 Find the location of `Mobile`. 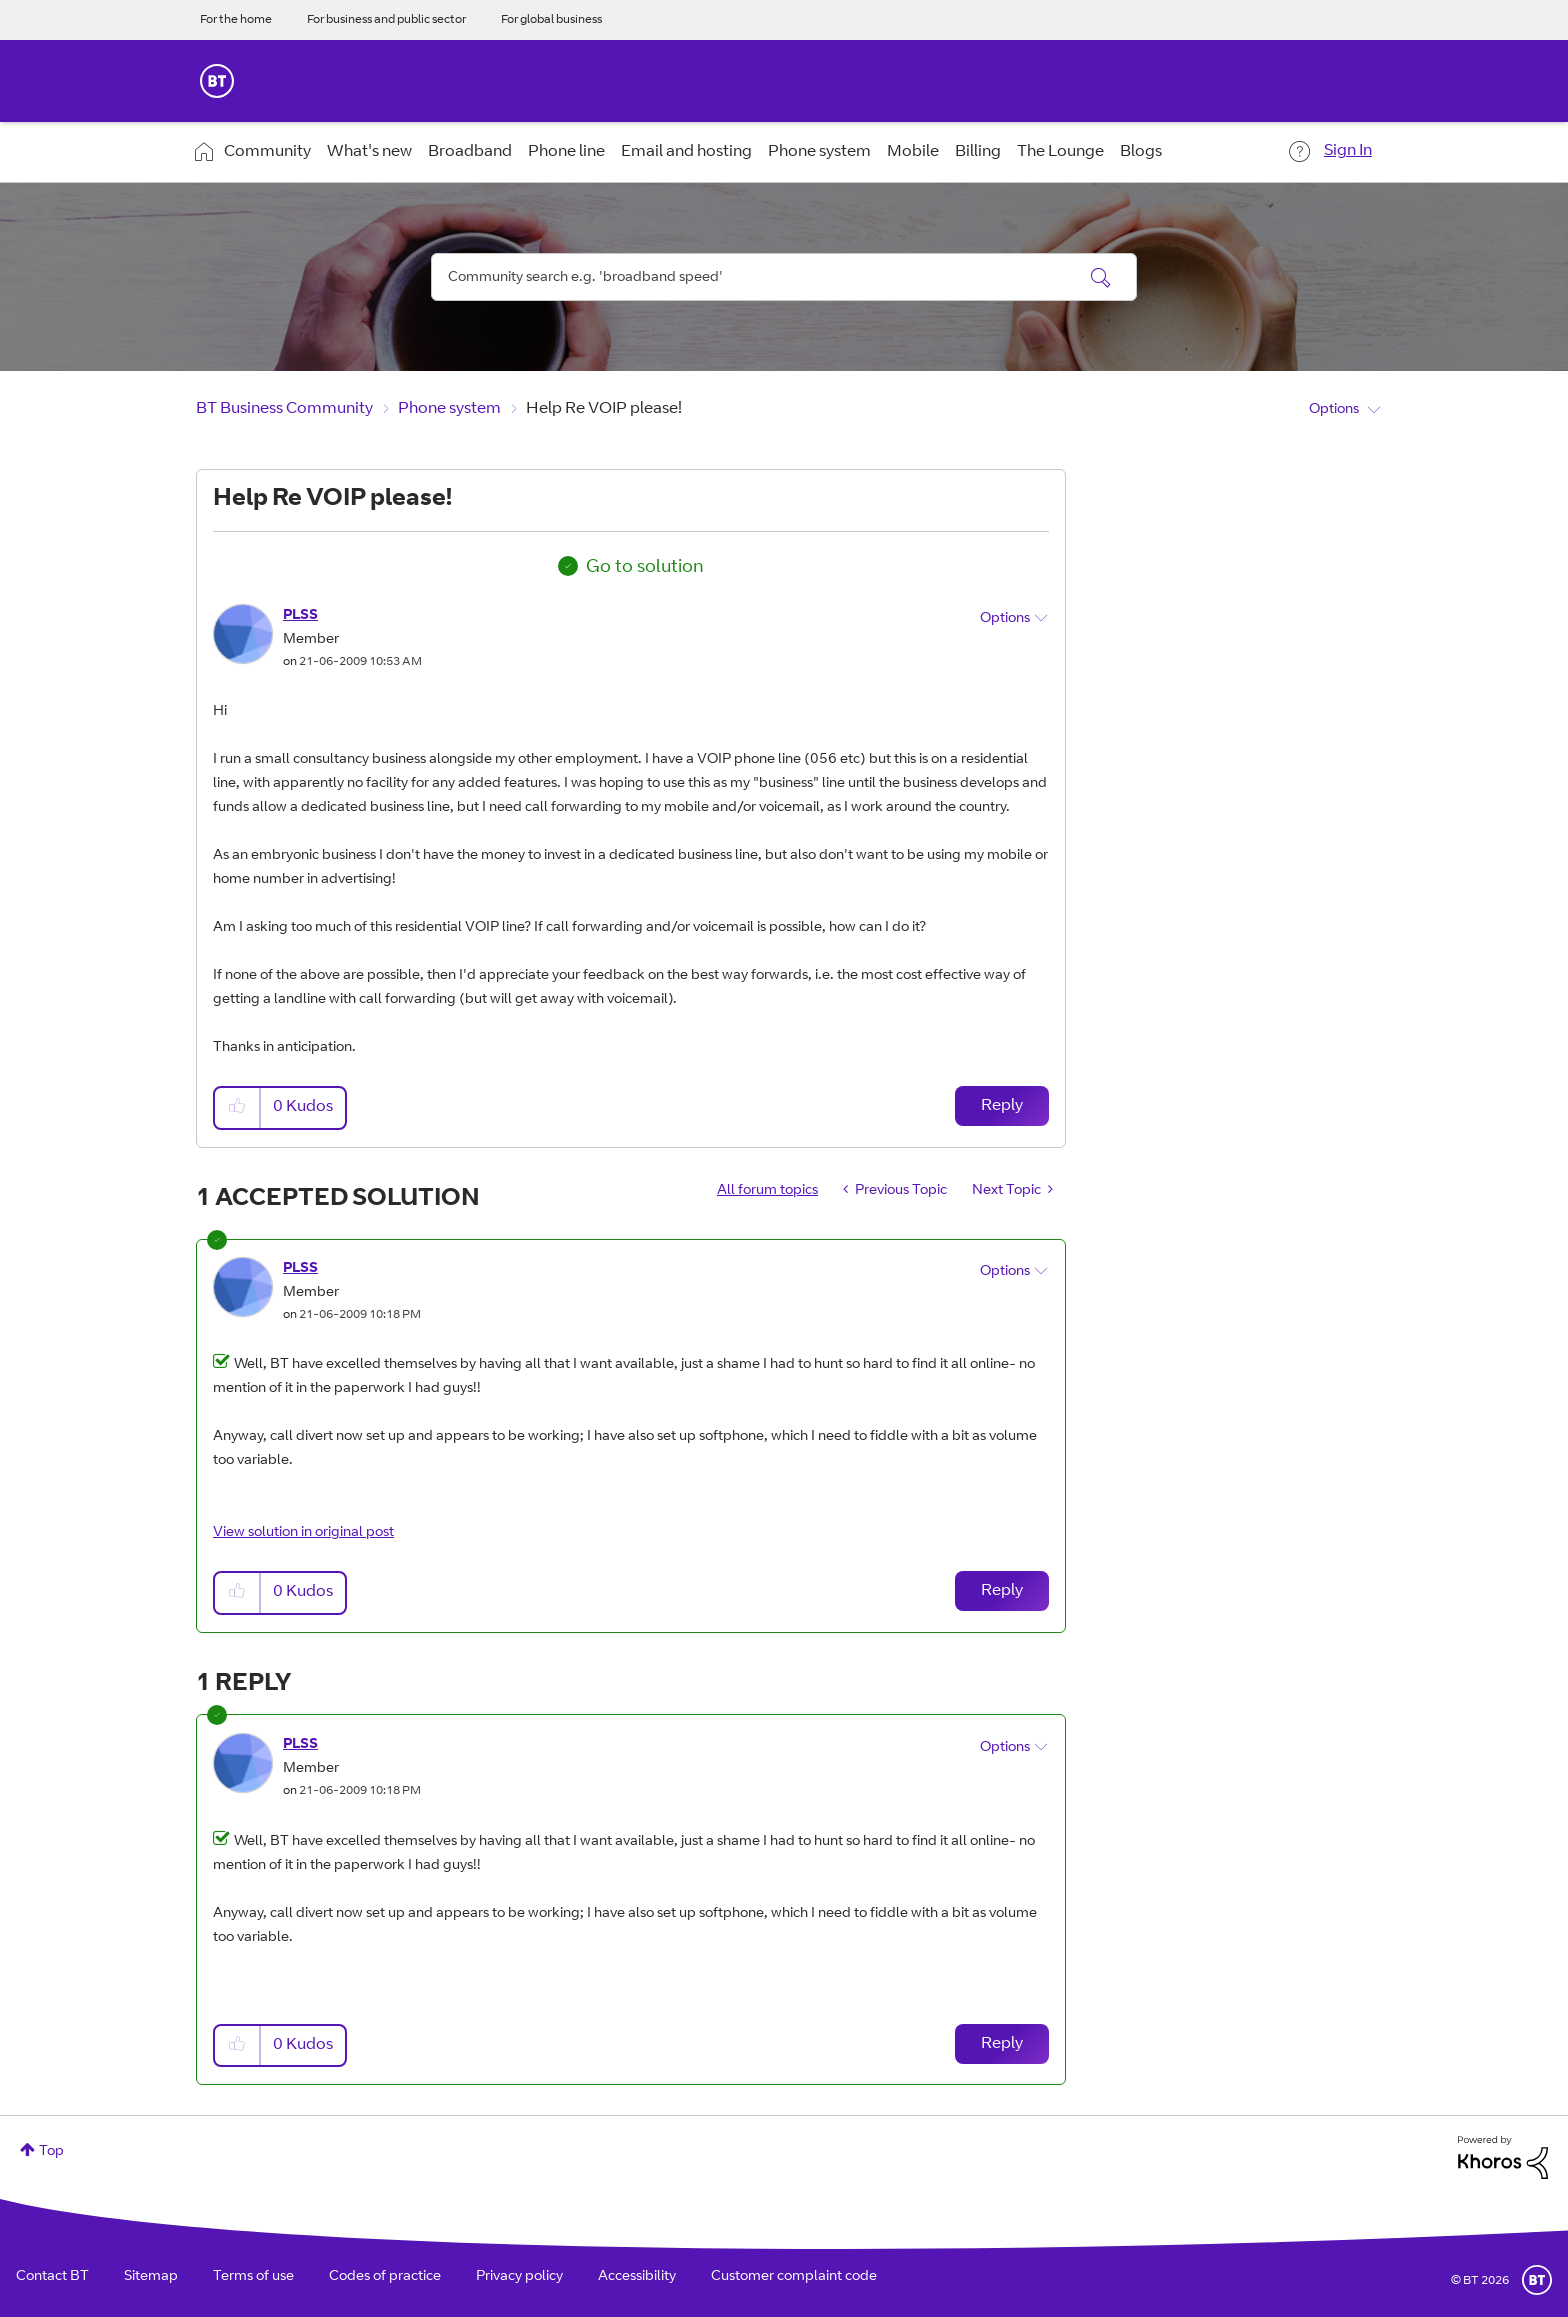

Mobile is located at coordinates (913, 152).